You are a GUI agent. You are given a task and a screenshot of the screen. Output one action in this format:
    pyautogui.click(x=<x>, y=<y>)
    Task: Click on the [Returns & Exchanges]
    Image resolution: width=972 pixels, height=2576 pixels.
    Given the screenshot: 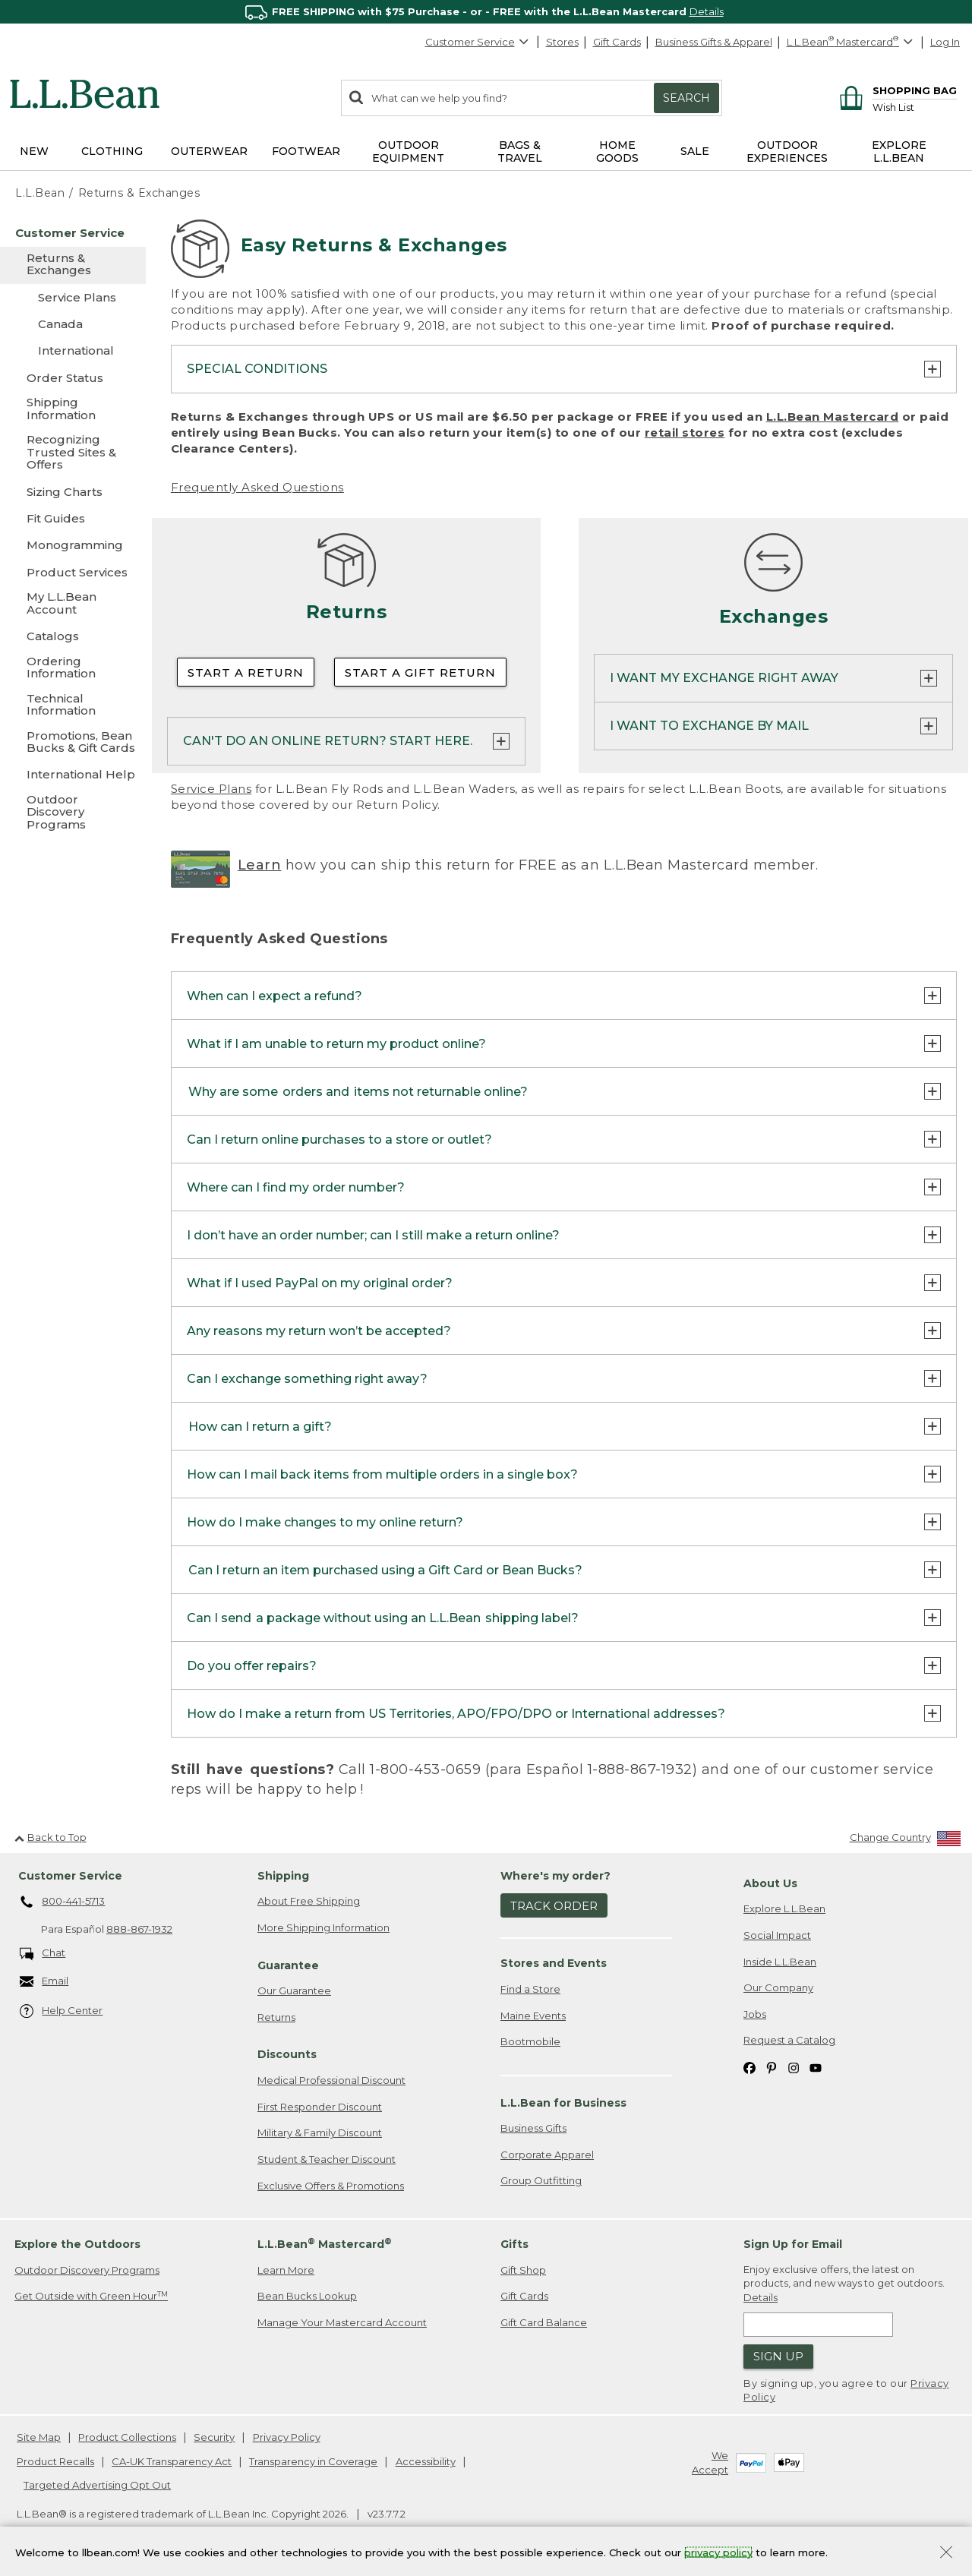 What is the action you would take?
    pyautogui.click(x=73, y=265)
    